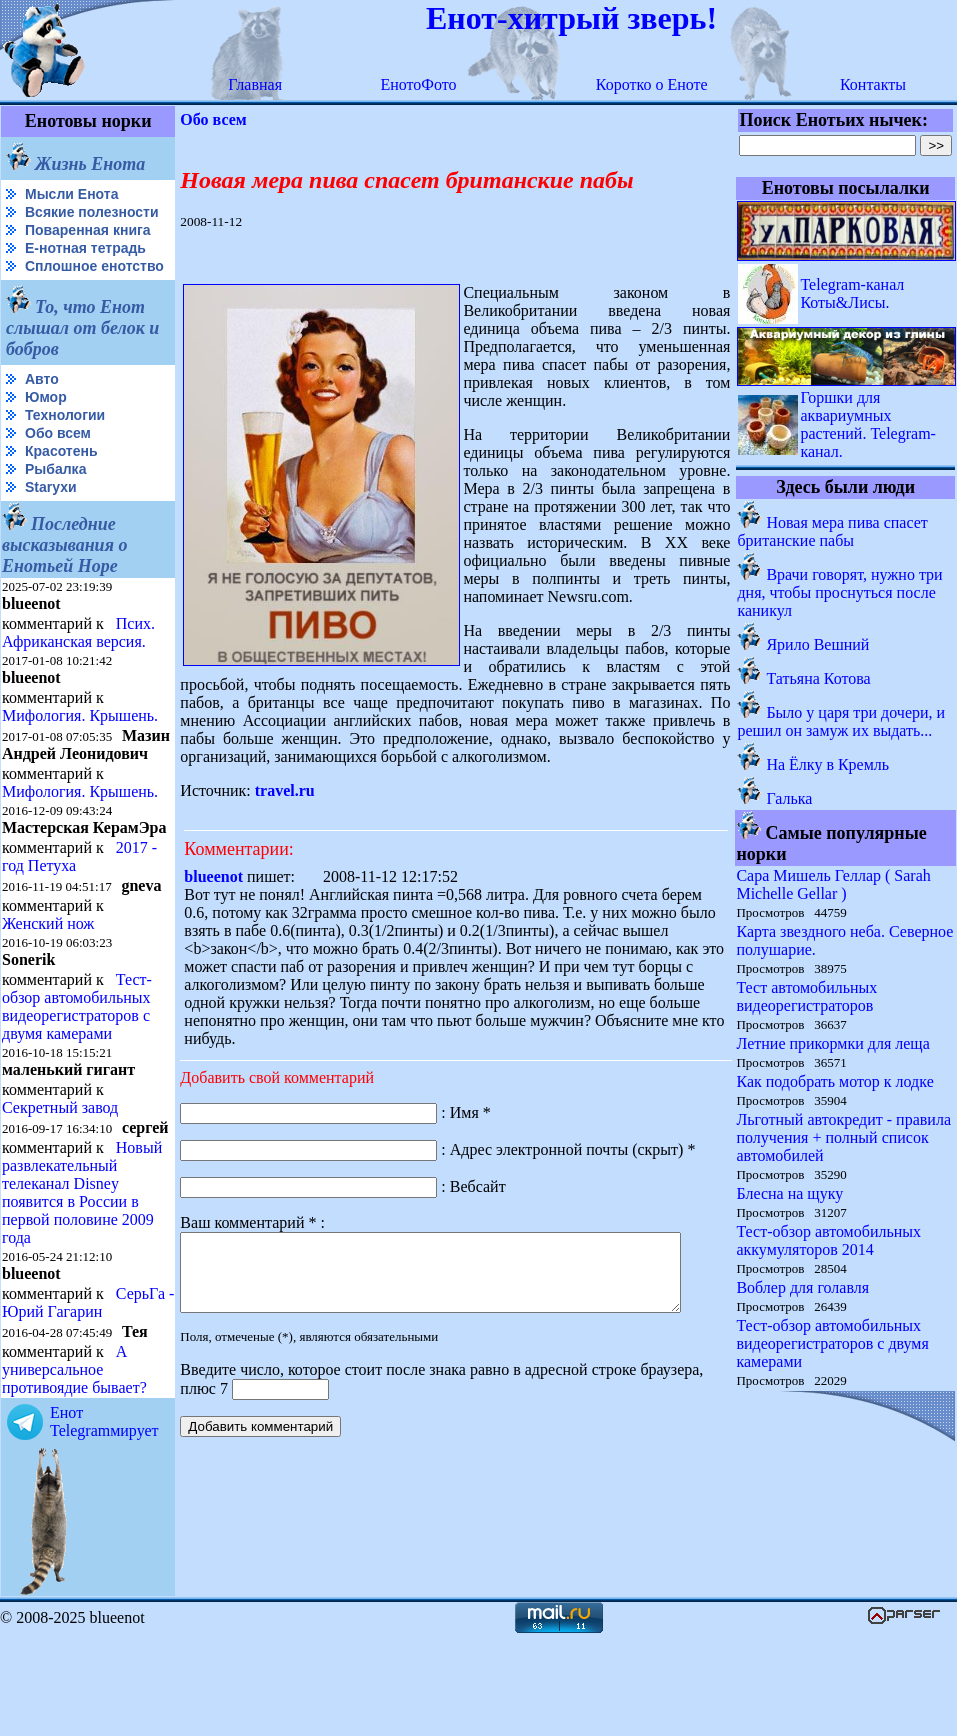  I want to click on Енот Telegramмирует, so click(104, 1521).